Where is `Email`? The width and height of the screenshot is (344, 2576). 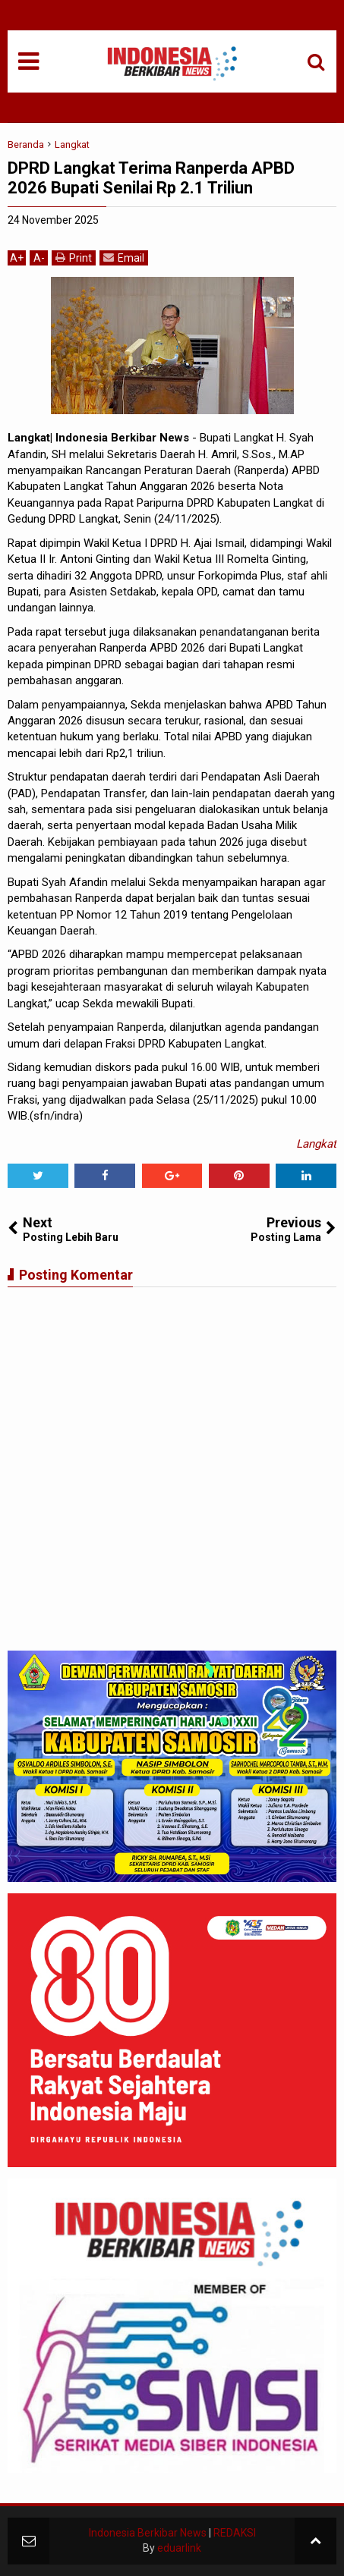
Email is located at coordinates (123, 257).